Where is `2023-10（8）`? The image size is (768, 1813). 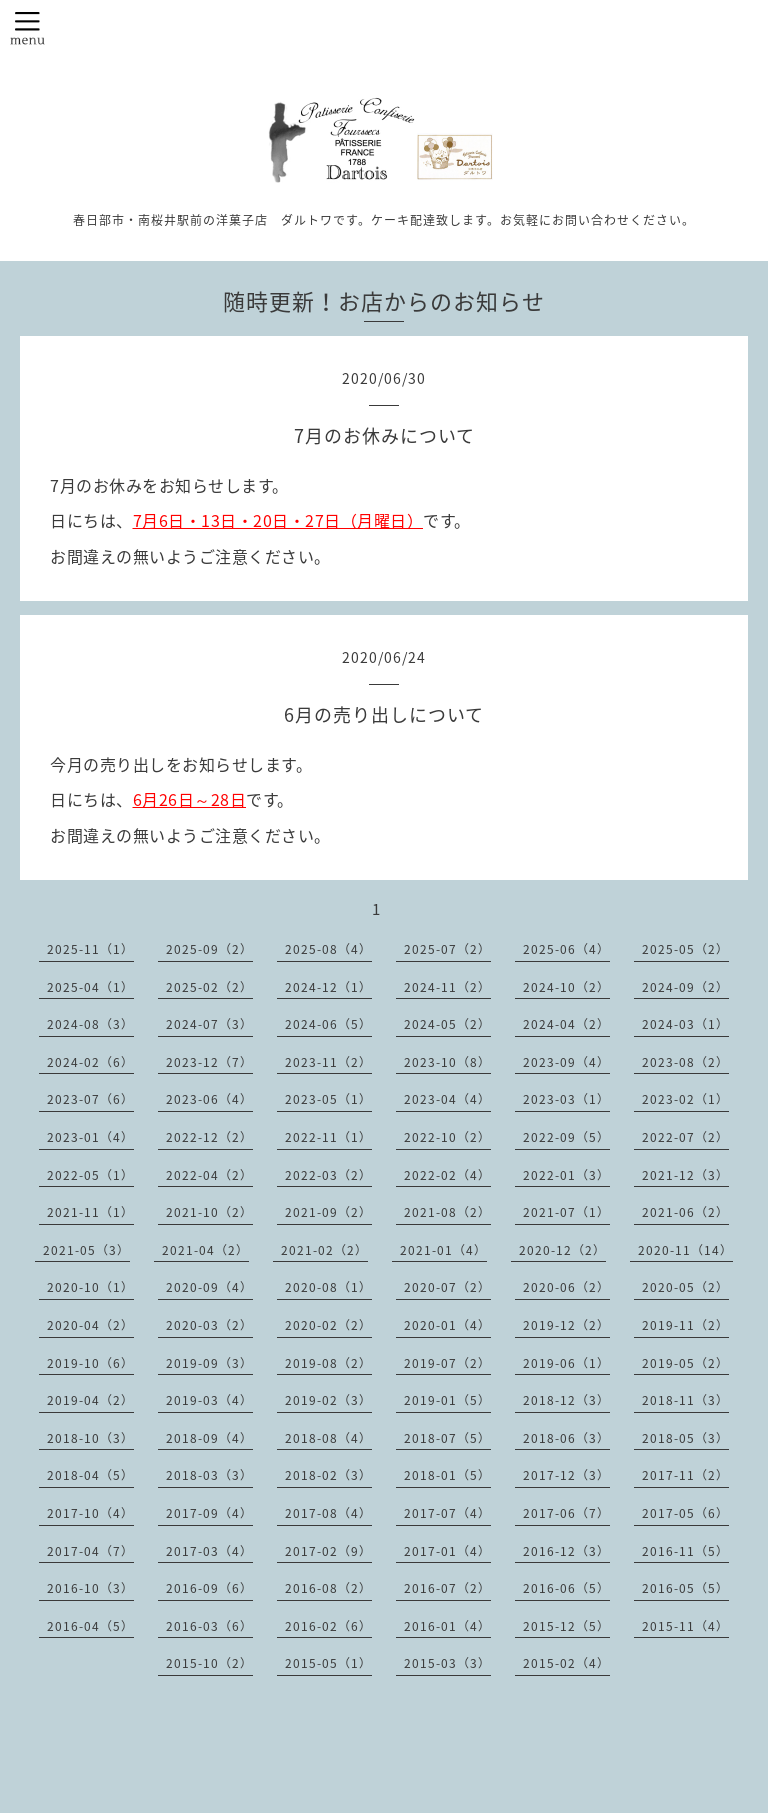 2023-10（8） is located at coordinates (447, 1062).